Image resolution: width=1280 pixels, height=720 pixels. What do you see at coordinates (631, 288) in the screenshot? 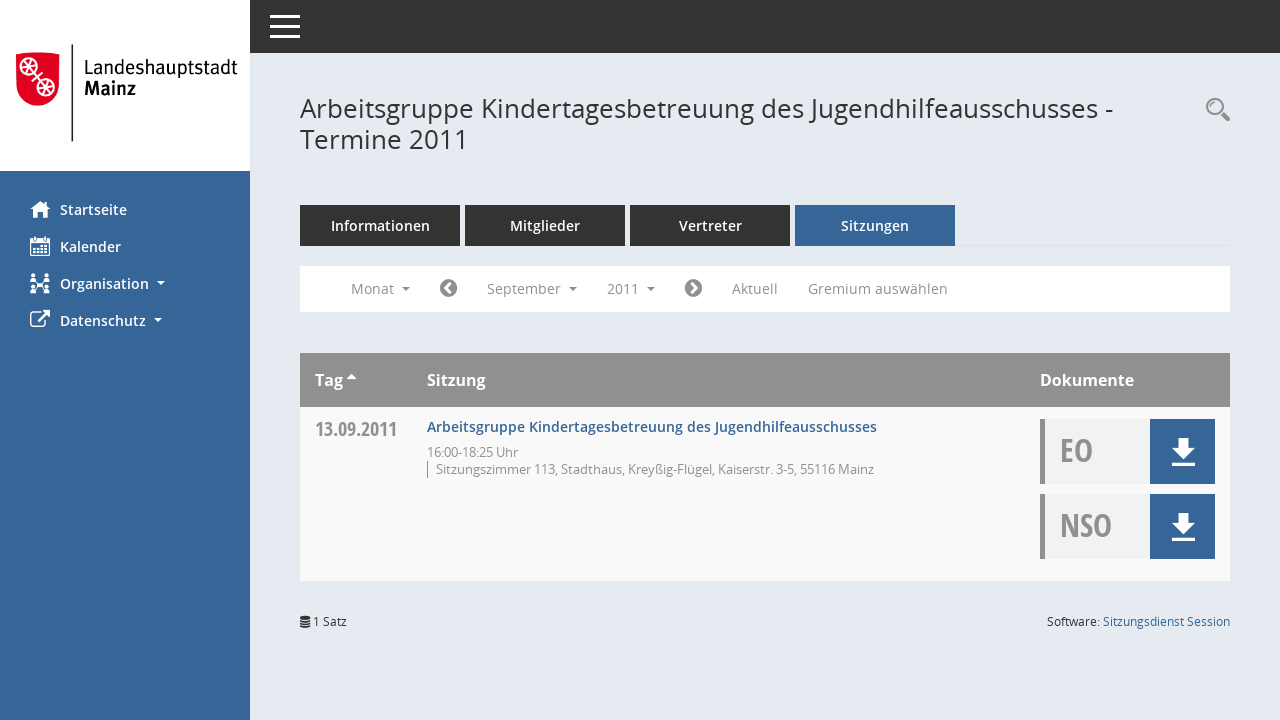
I see `2011 [button]` at bounding box center [631, 288].